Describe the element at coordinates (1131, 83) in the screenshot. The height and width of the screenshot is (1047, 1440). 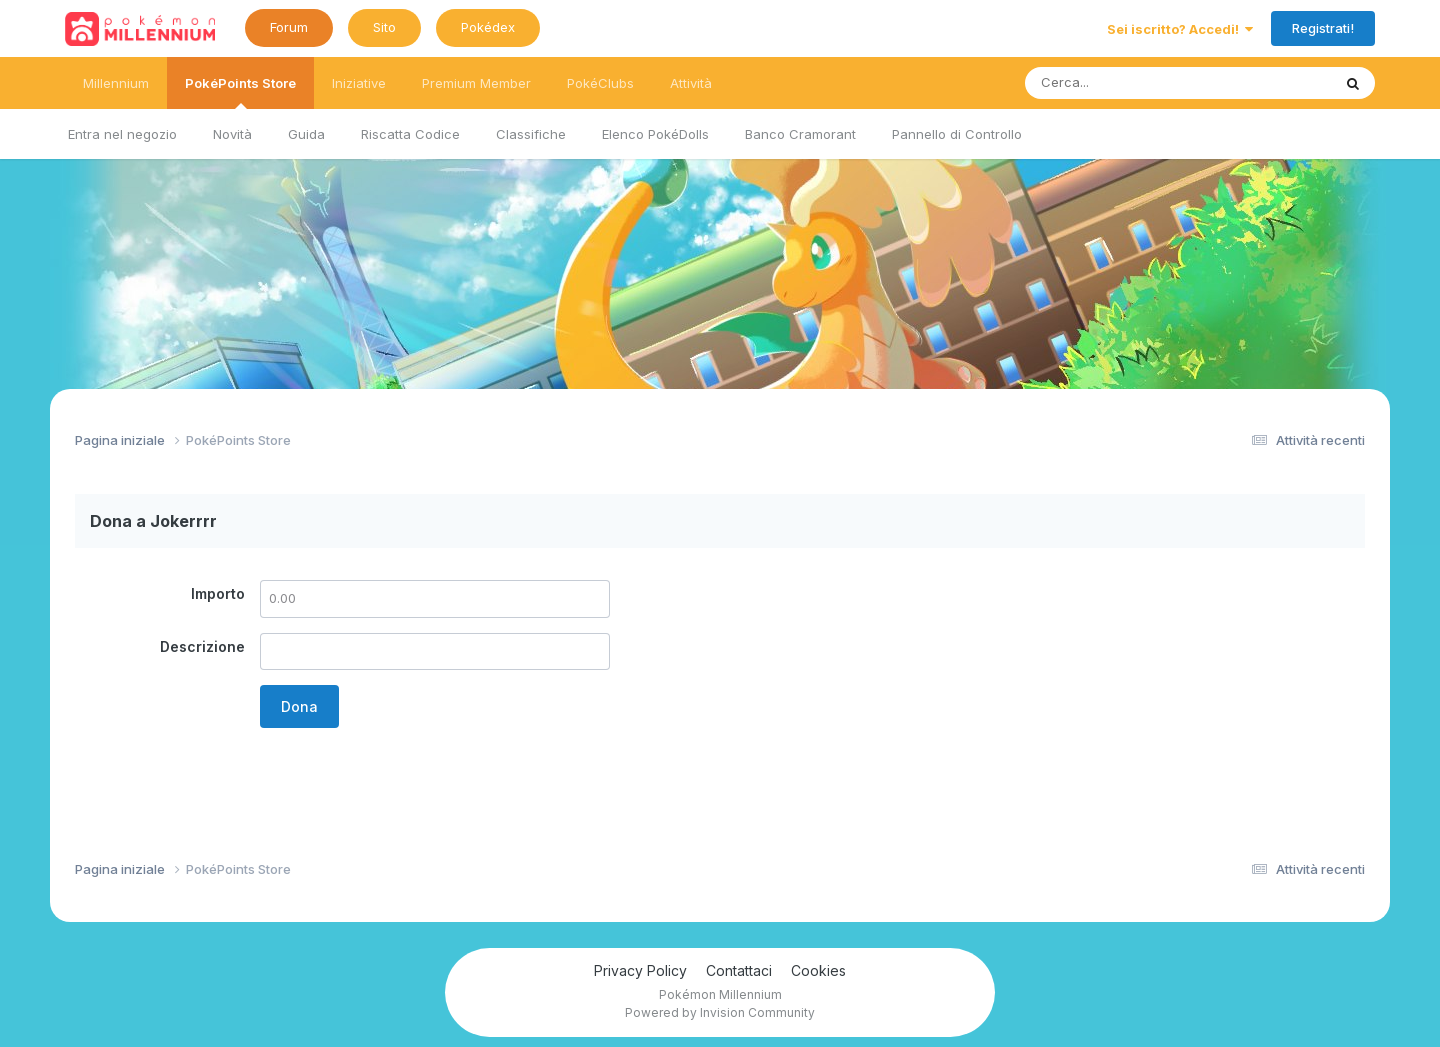
I see `[Ricerca messaggi]` at that location.